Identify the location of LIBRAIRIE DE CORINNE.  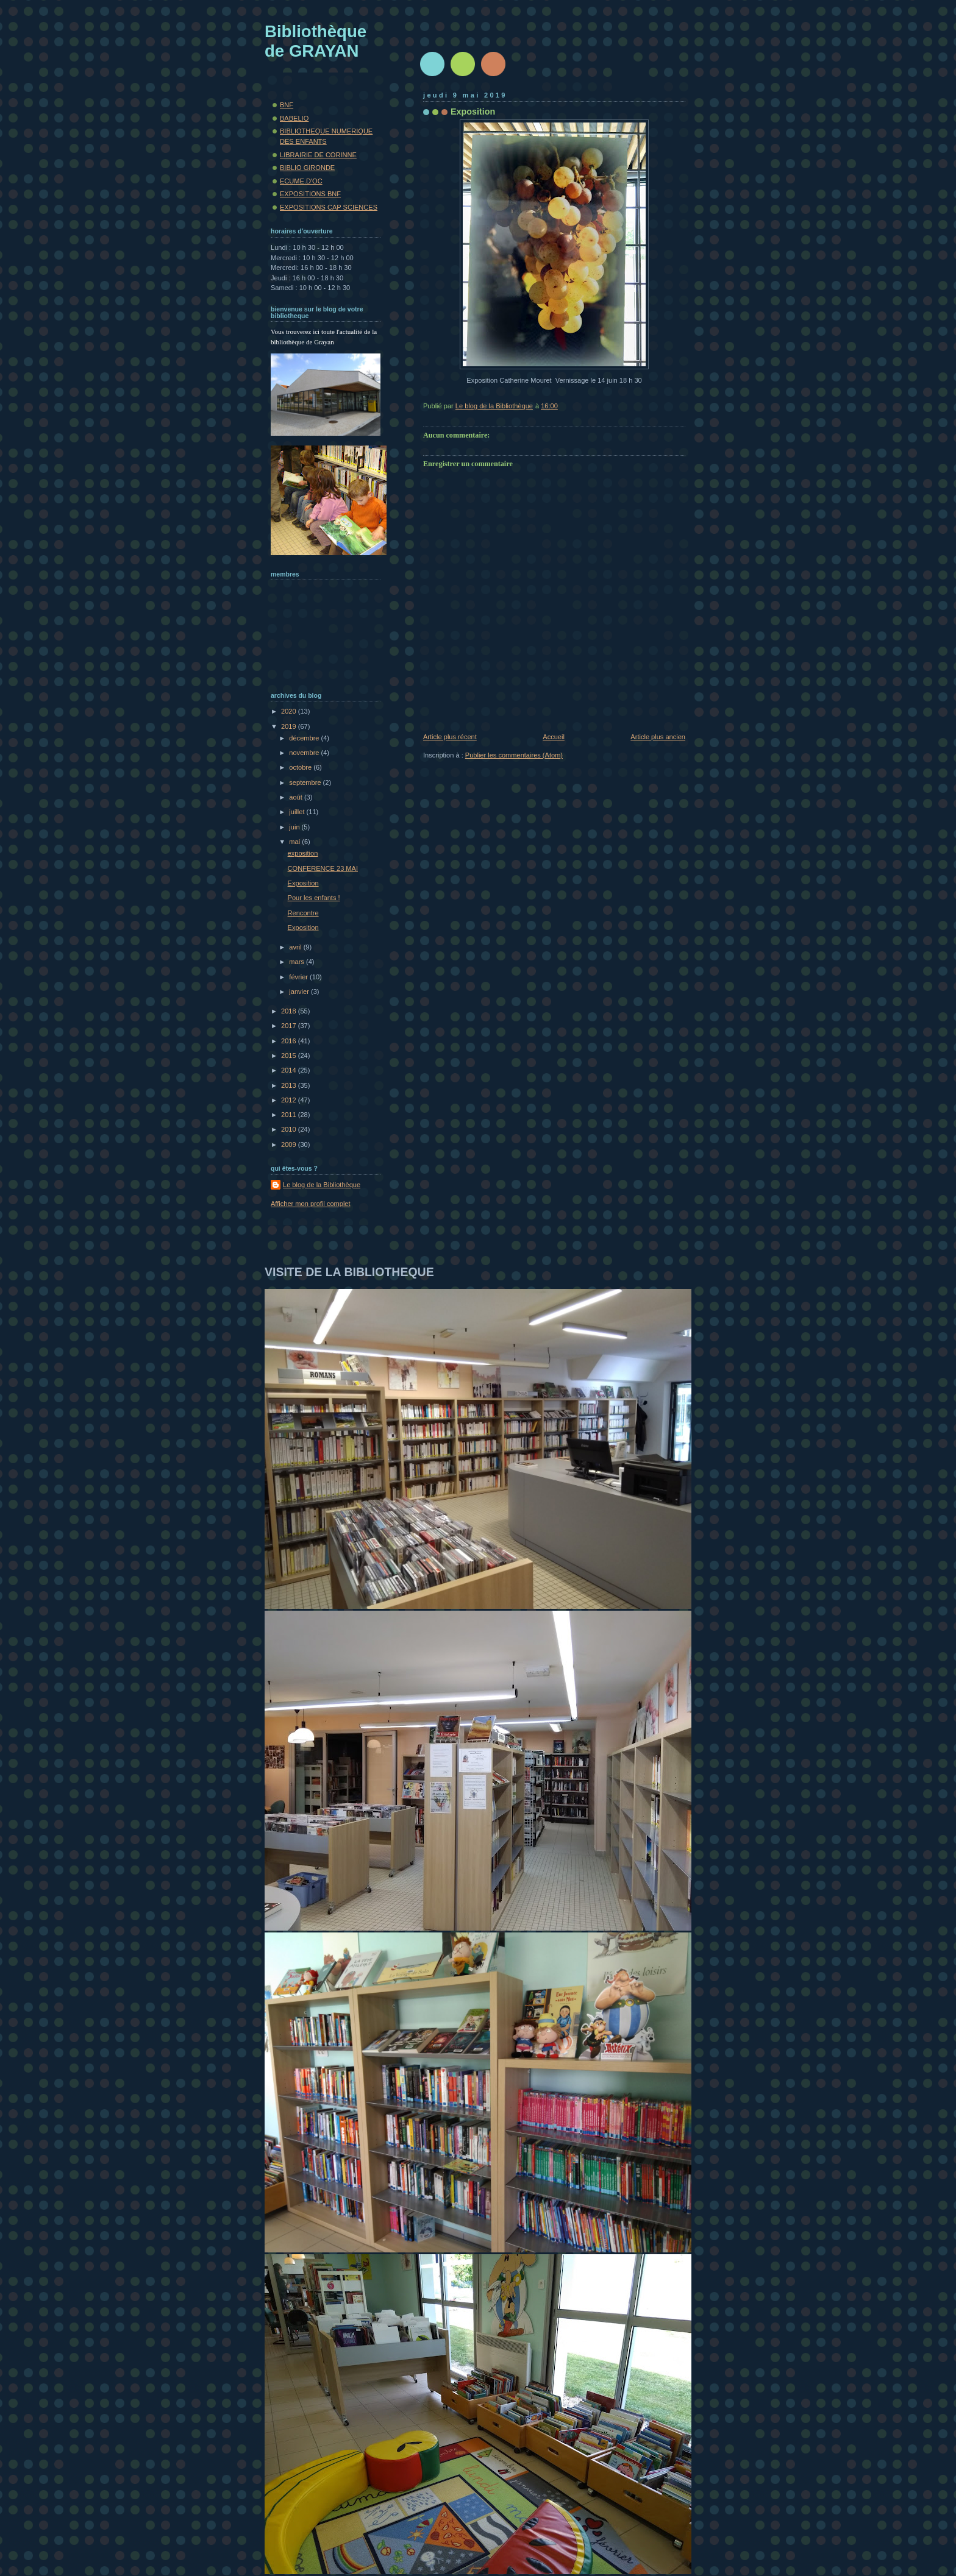
(318, 154).